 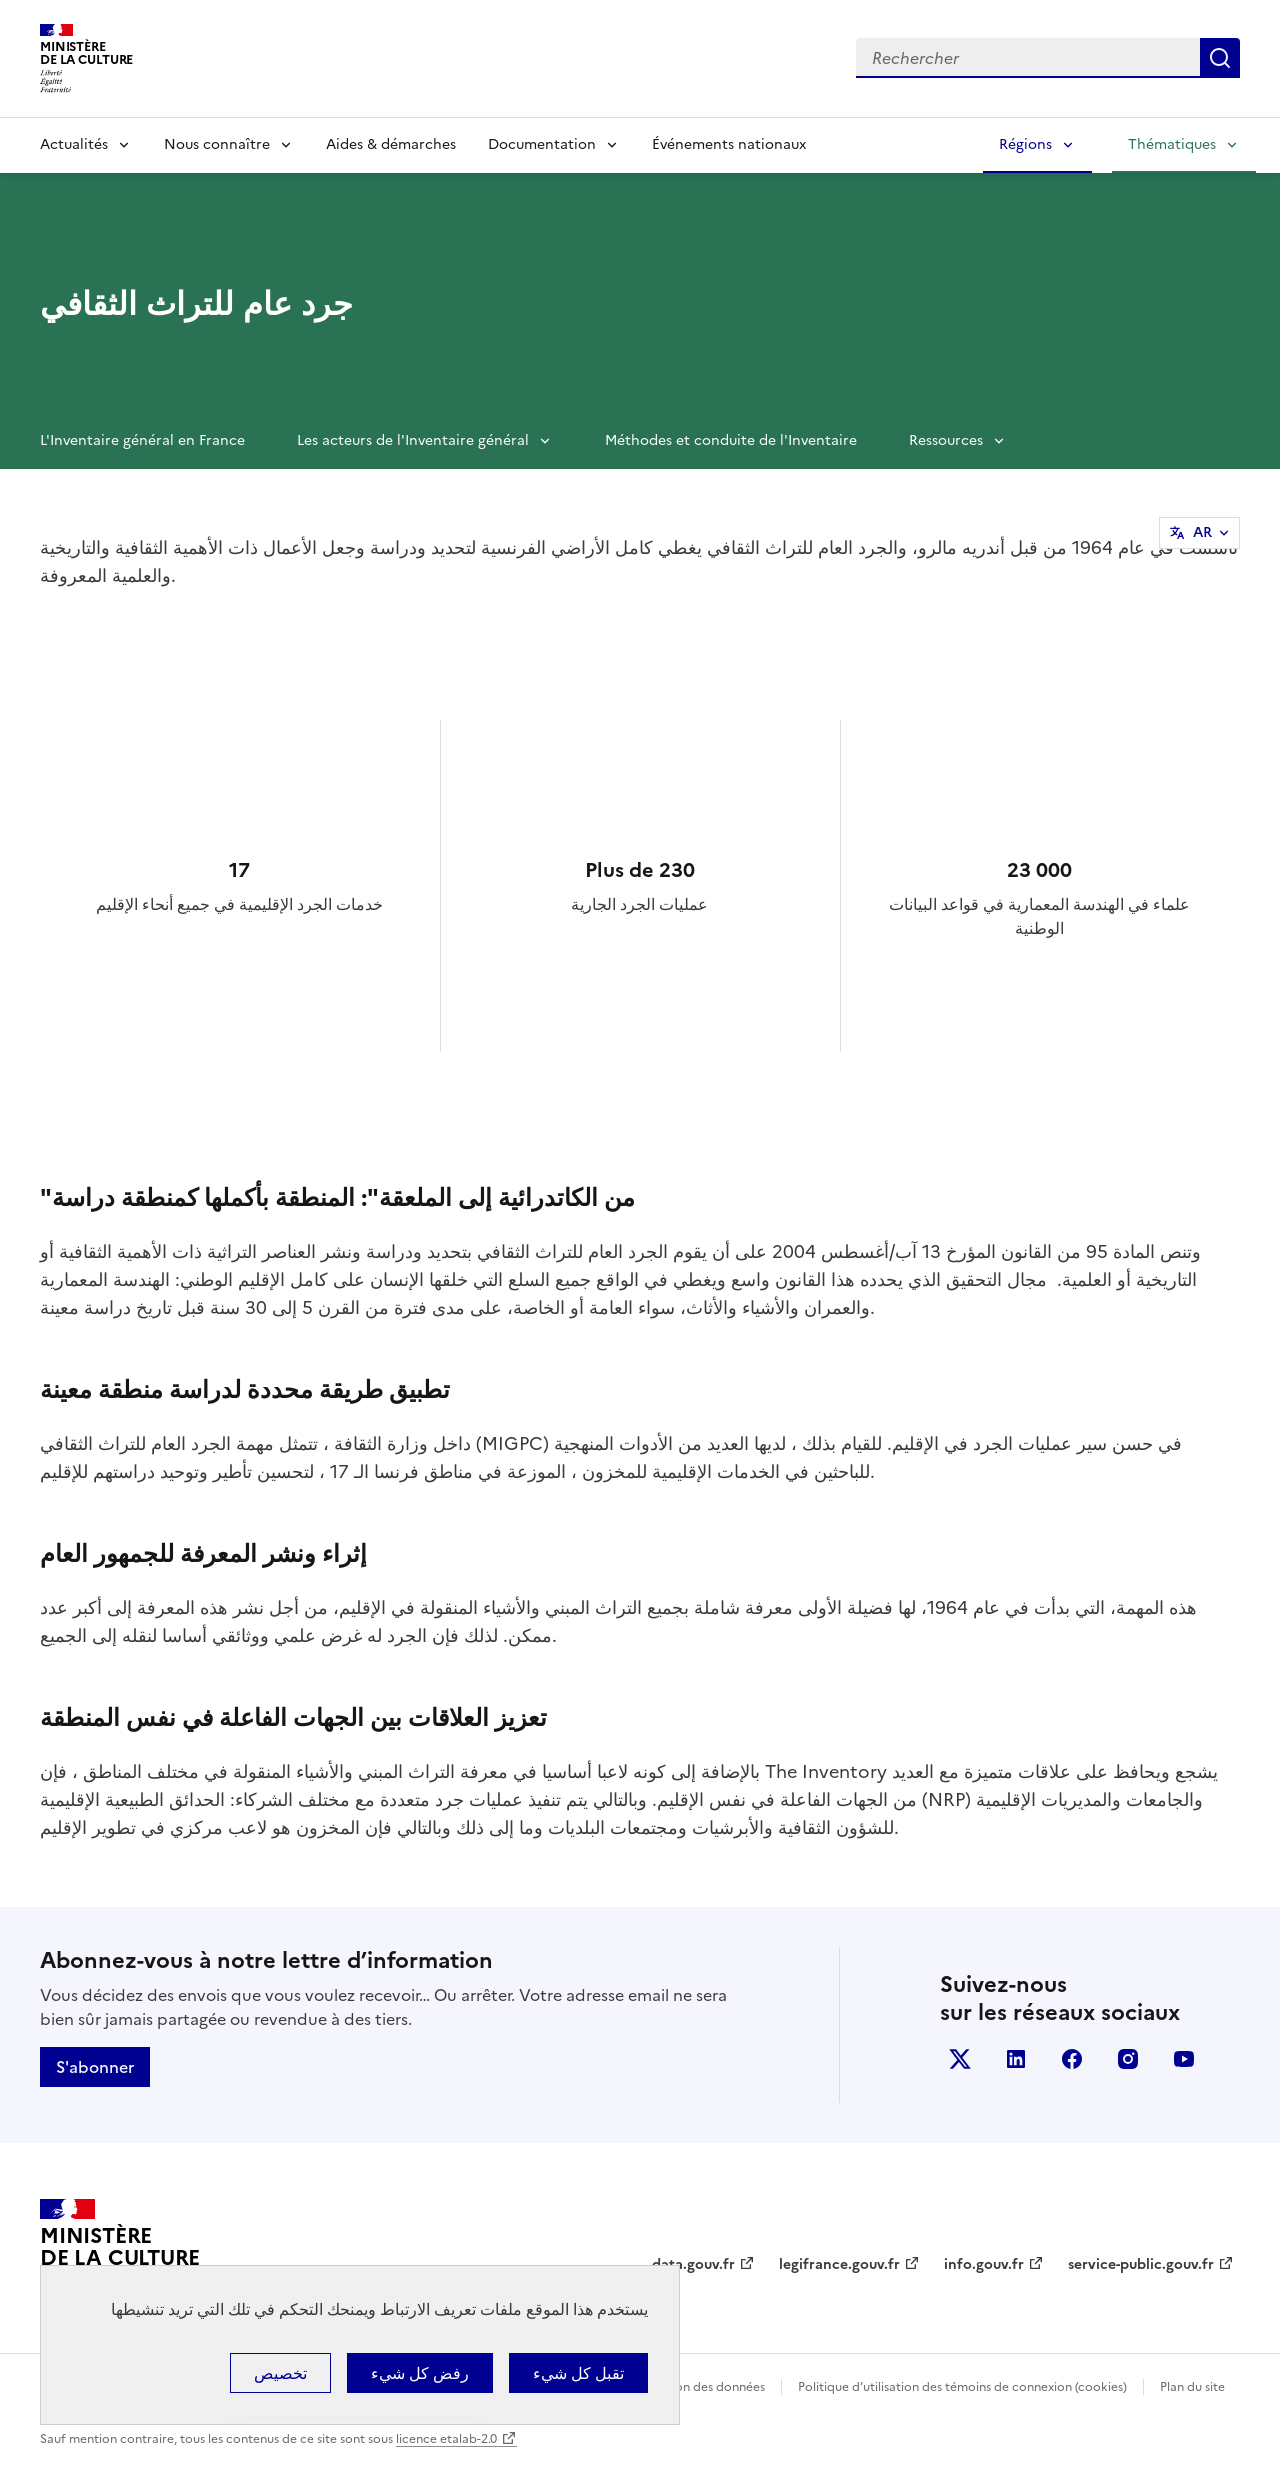 I want to click on Méthodes et conduite de l'Inventaire, so click(x=731, y=440).